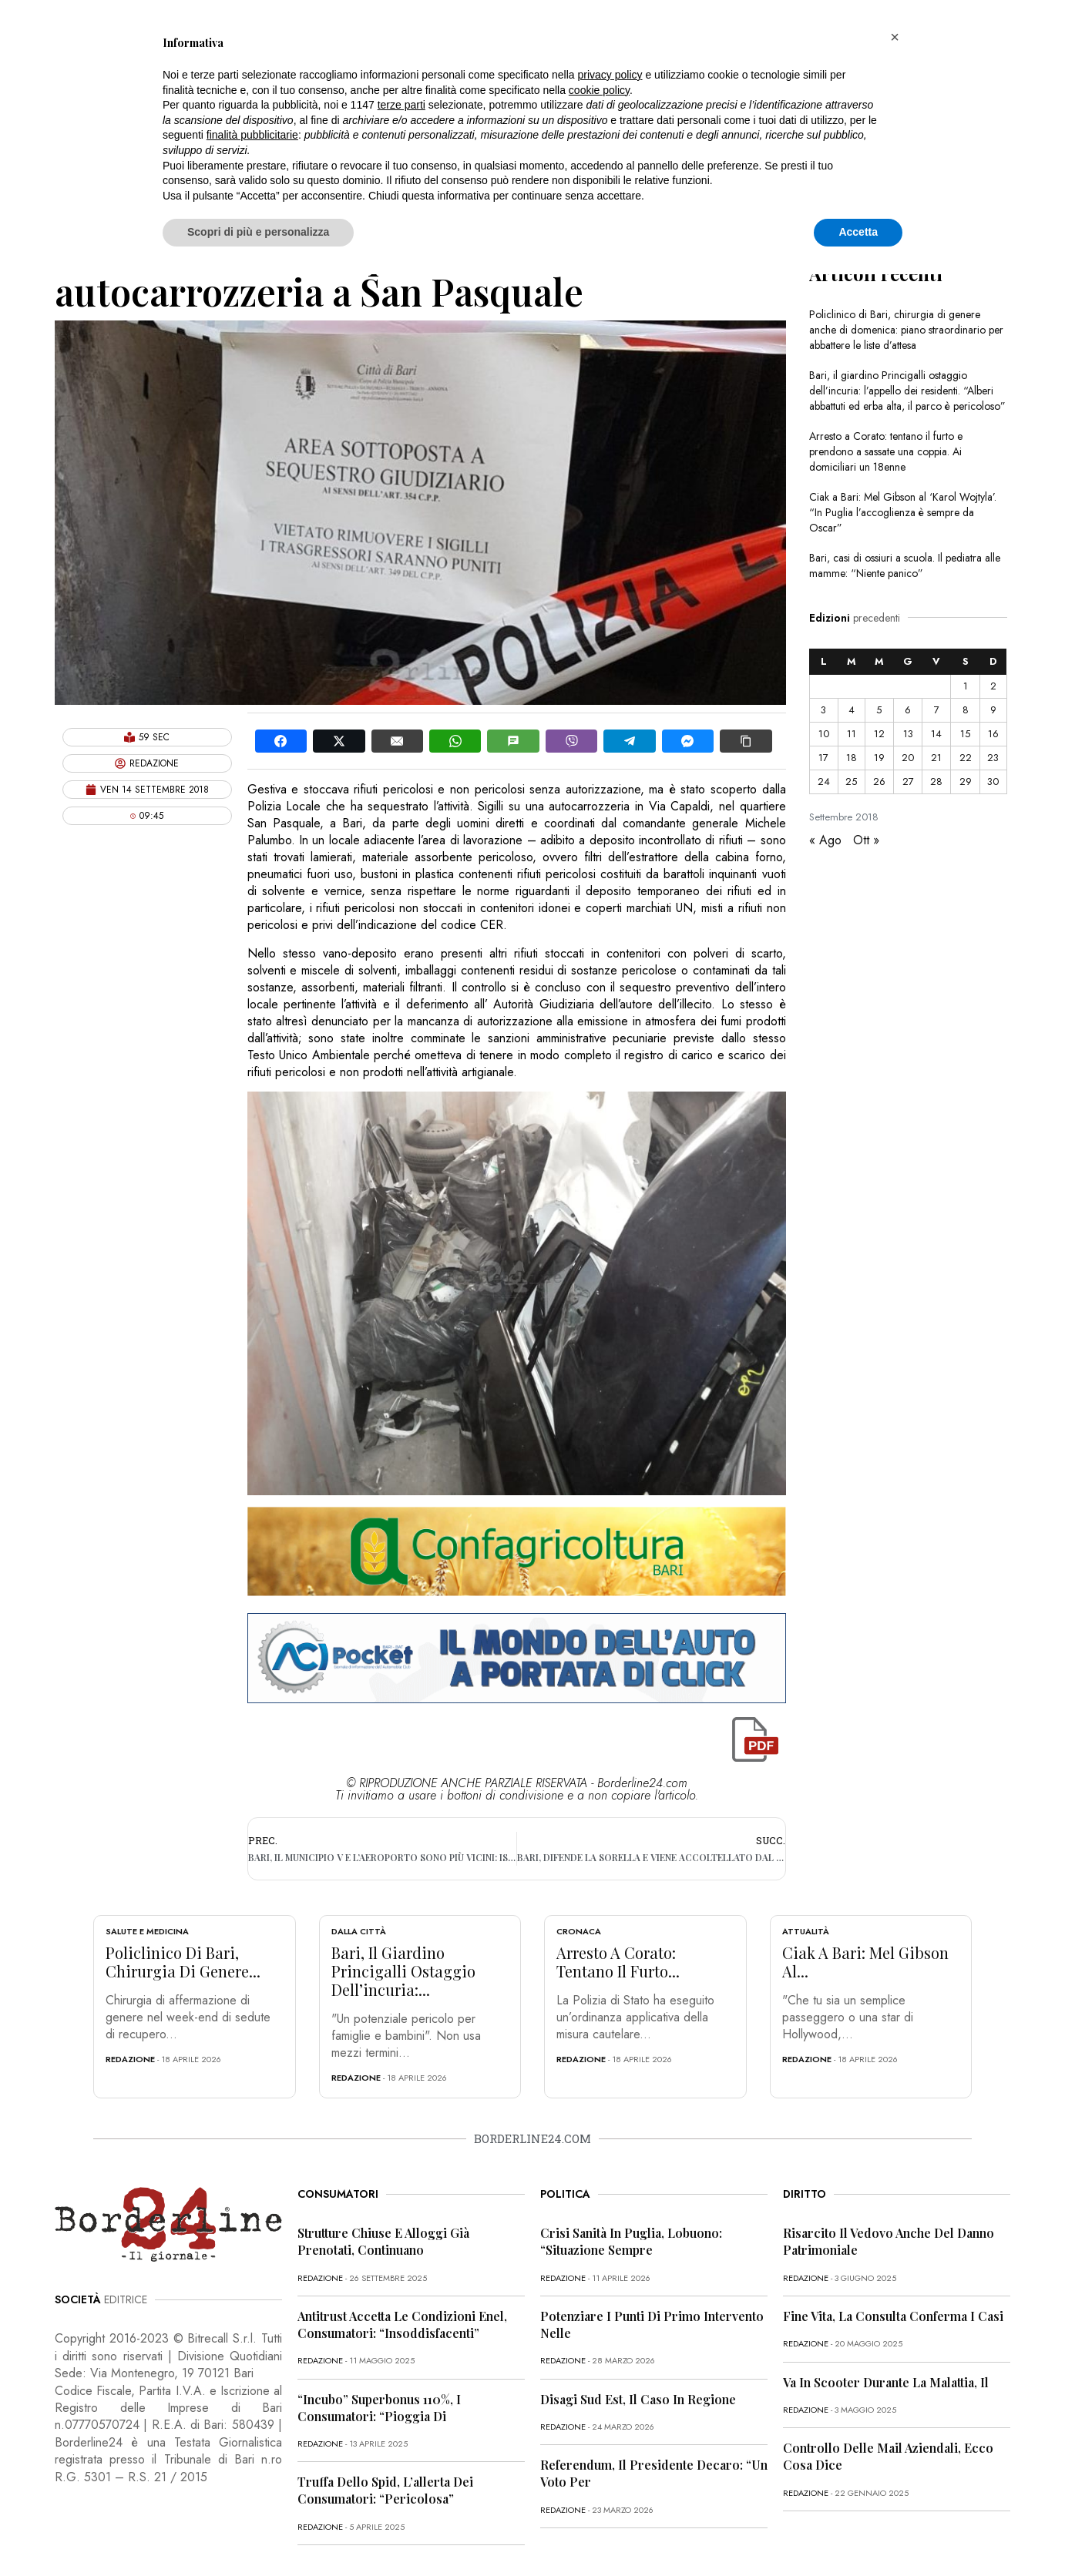 Image resolution: width=1065 pixels, height=2576 pixels. I want to click on 22 [Articoli pubblicati in 22 September 2018], so click(965, 757).